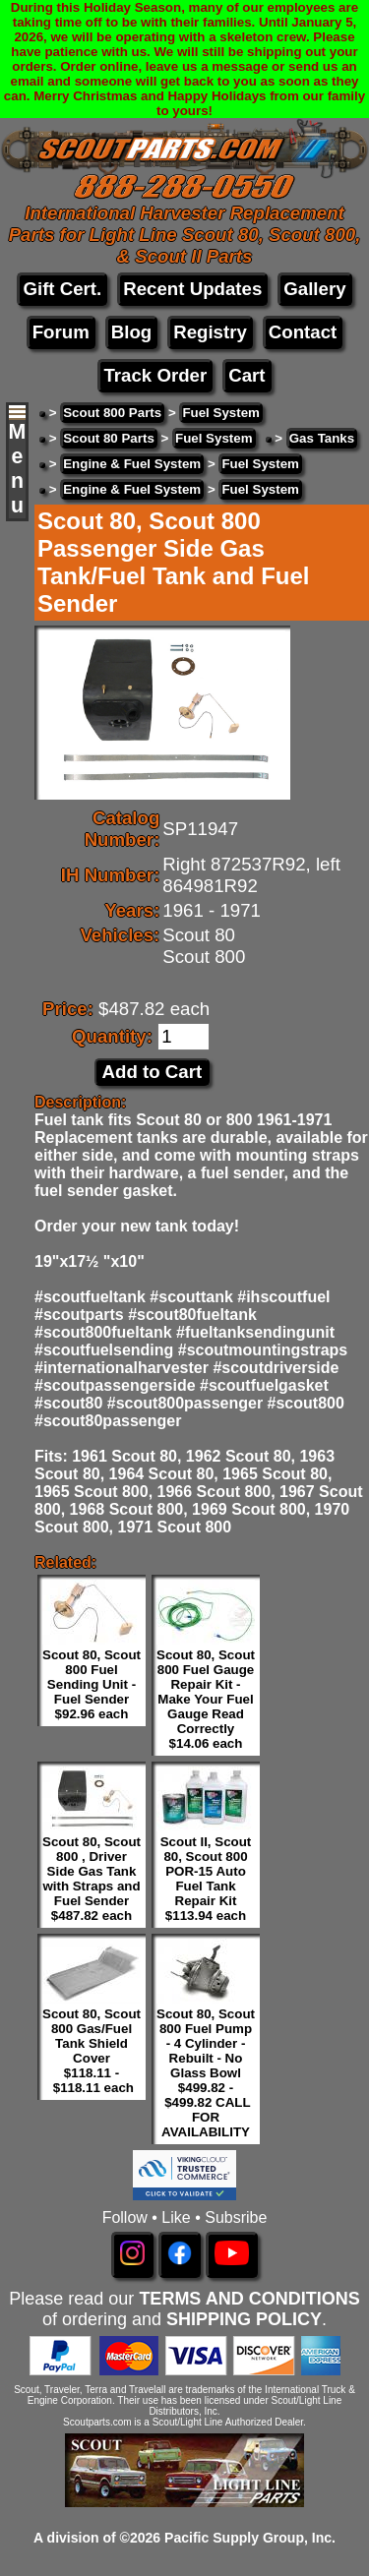  I want to click on Scout 80, Scout 800 Fuel Gauge Repair Kit - Make Your Fuel Gauge Read Correctly $14.06 each, so click(205, 1699).